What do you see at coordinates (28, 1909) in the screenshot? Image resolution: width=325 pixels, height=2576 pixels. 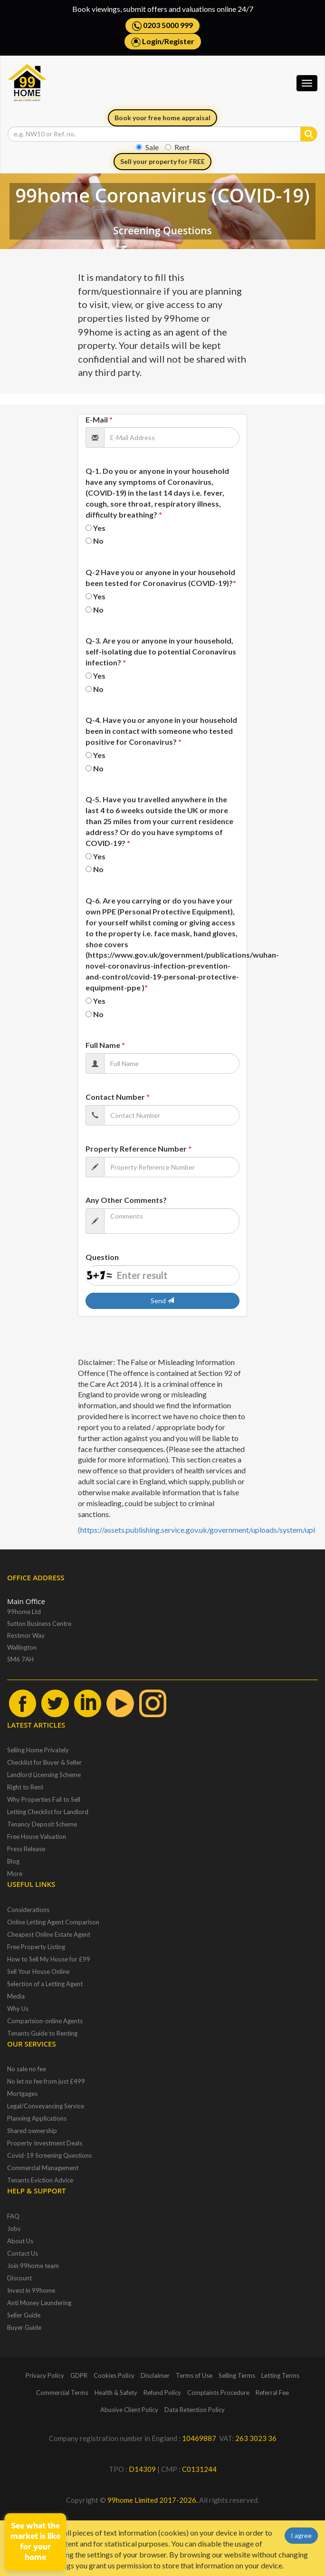 I see `Considerations` at bounding box center [28, 1909].